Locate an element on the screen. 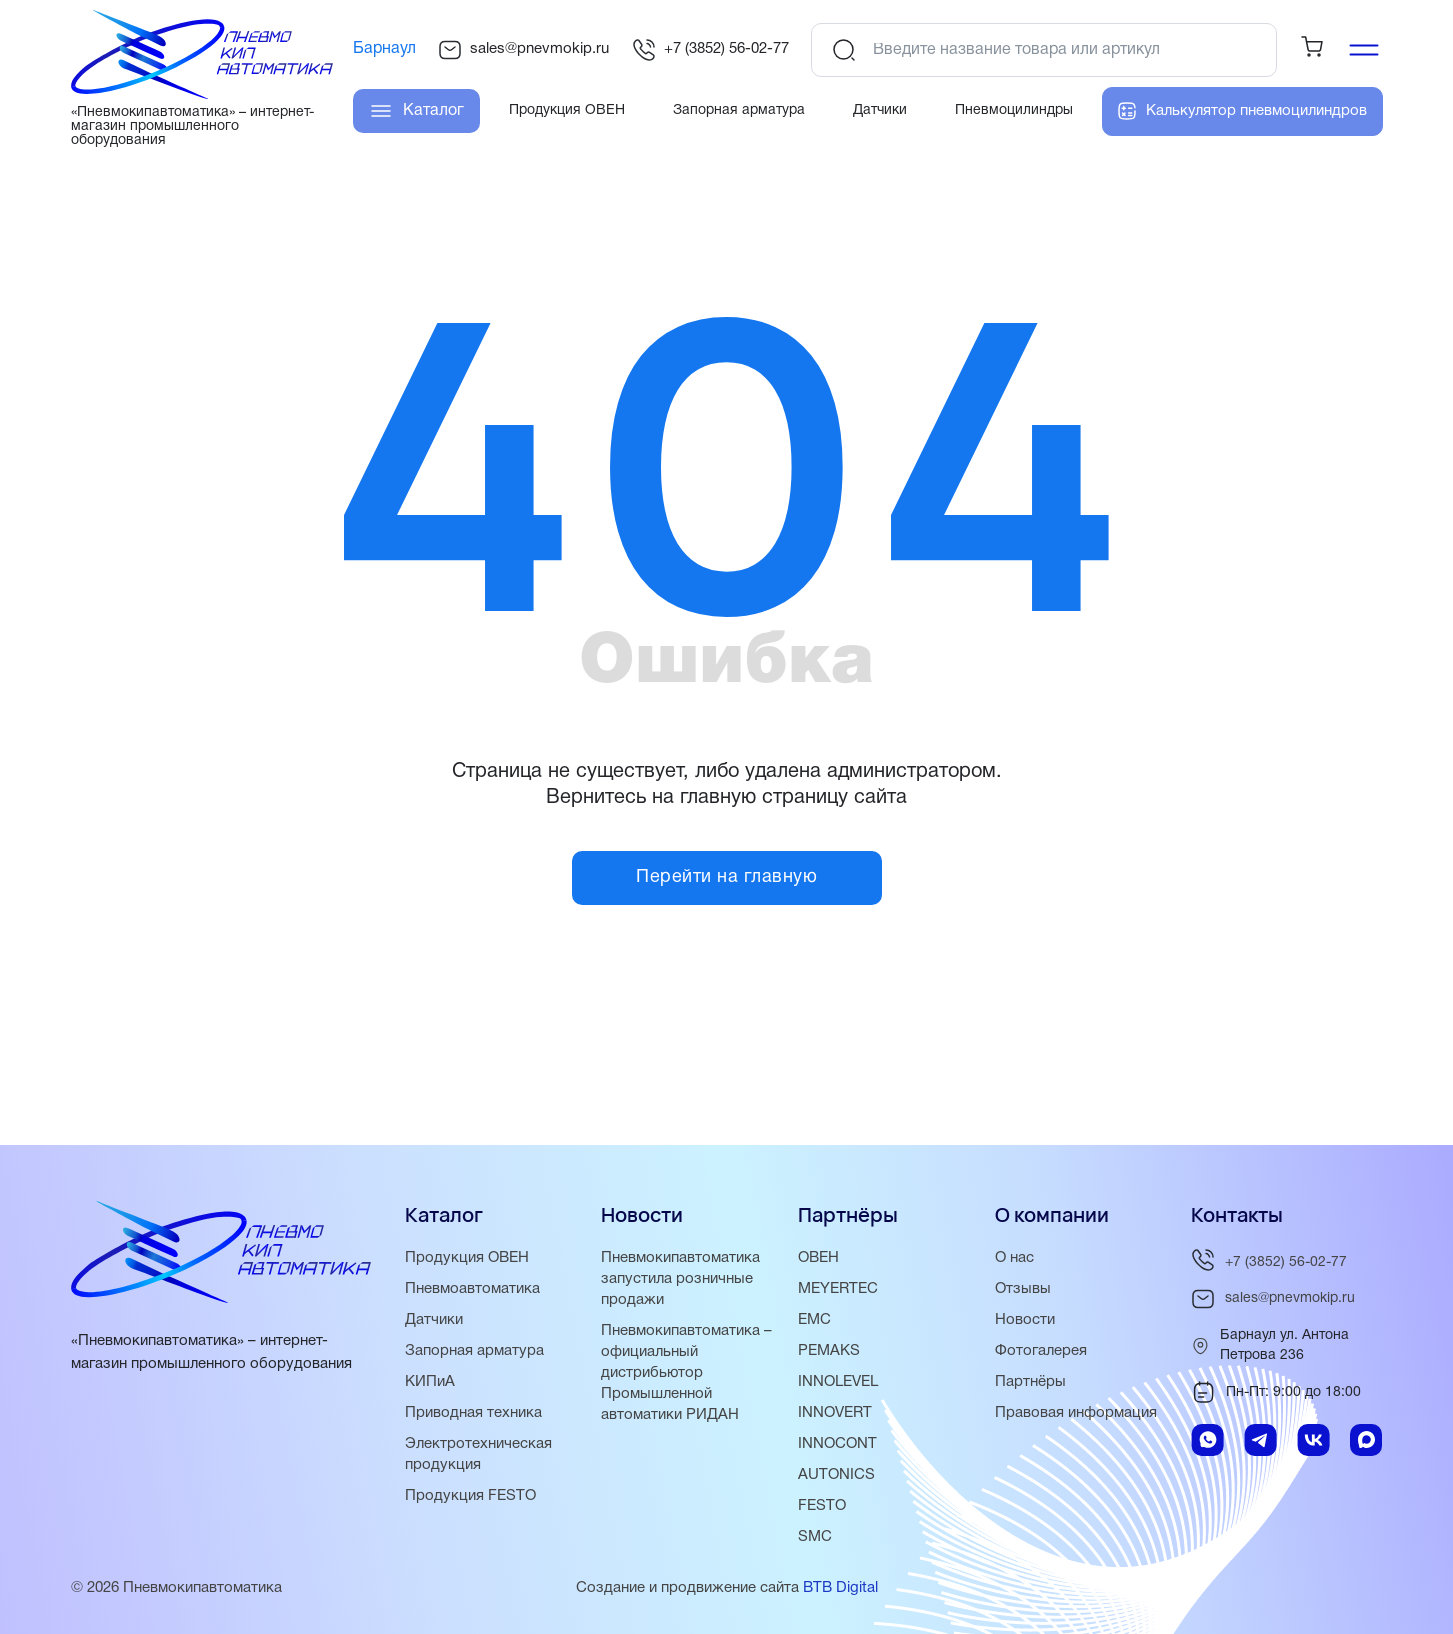 The width and height of the screenshot is (1453, 1634). FESTO is located at coordinates (822, 1506).